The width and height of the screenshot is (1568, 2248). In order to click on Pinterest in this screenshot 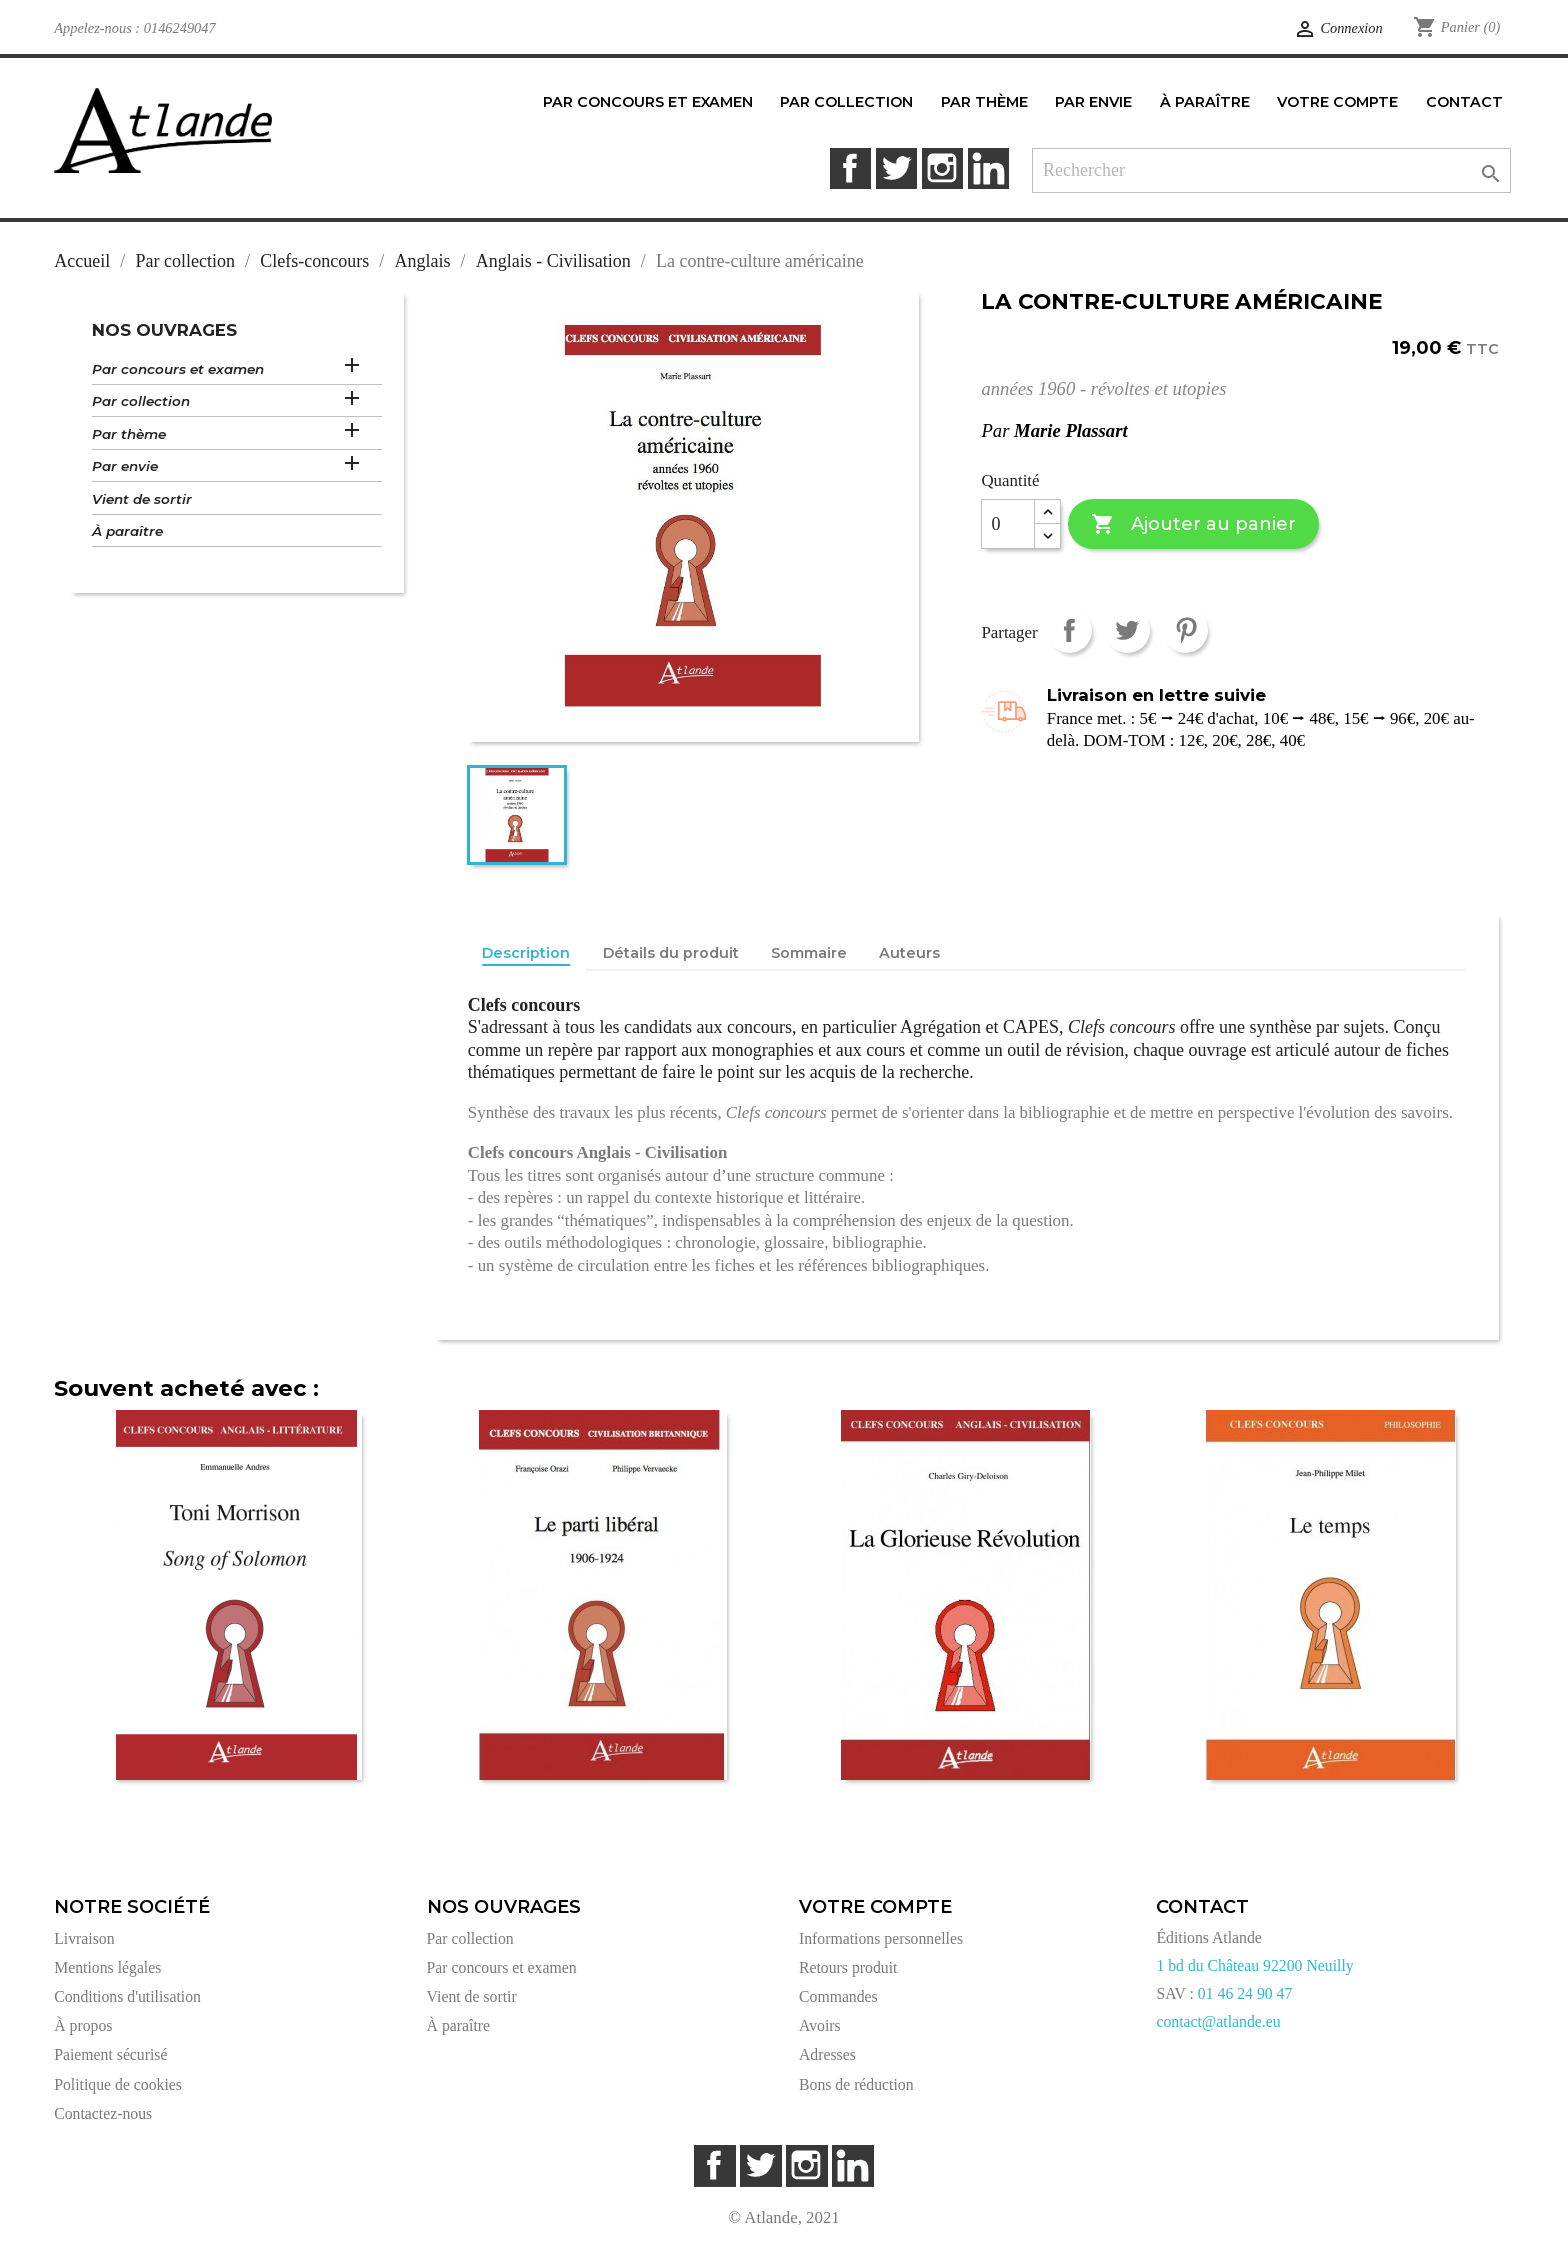, I will do `click(1185, 630)`.